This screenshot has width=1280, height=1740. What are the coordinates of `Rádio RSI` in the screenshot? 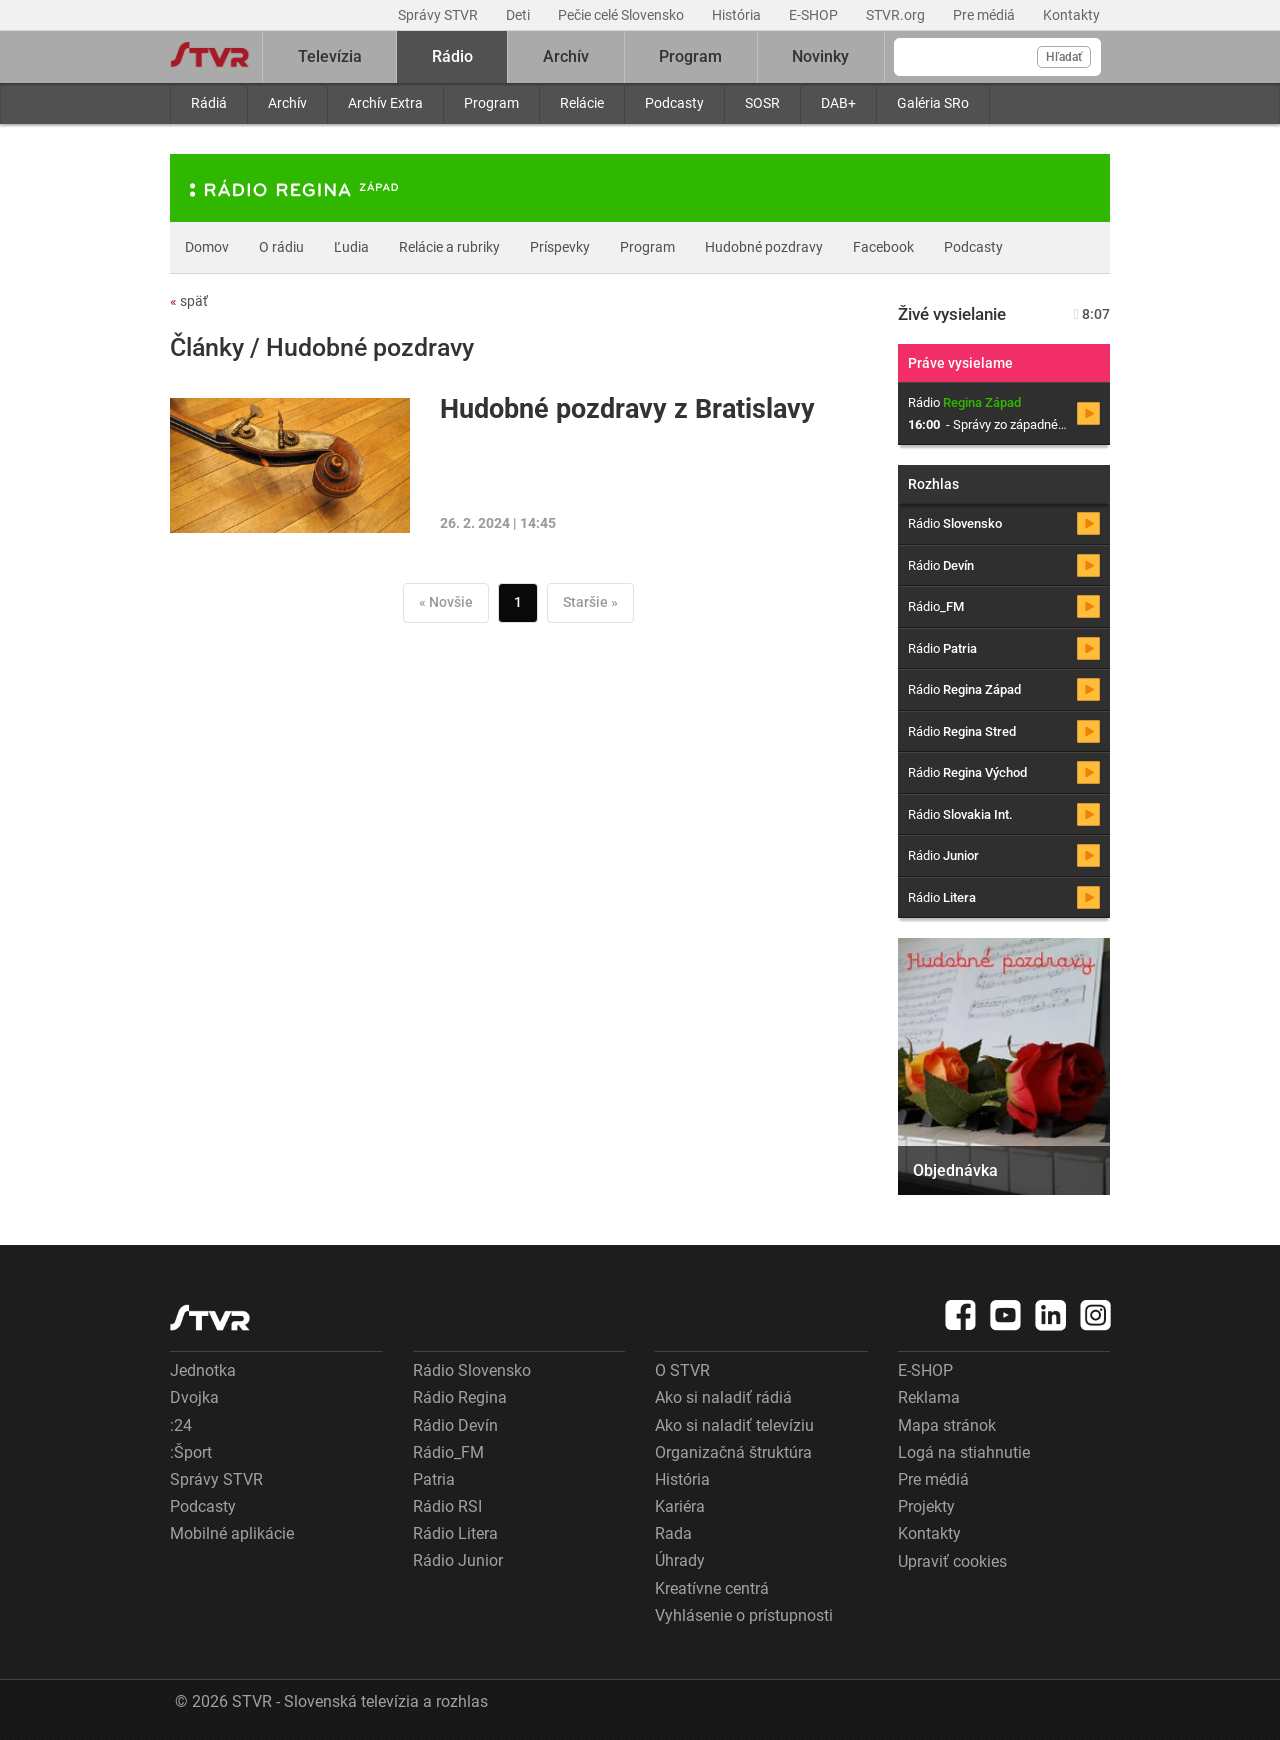 It's located at (447, 1506).